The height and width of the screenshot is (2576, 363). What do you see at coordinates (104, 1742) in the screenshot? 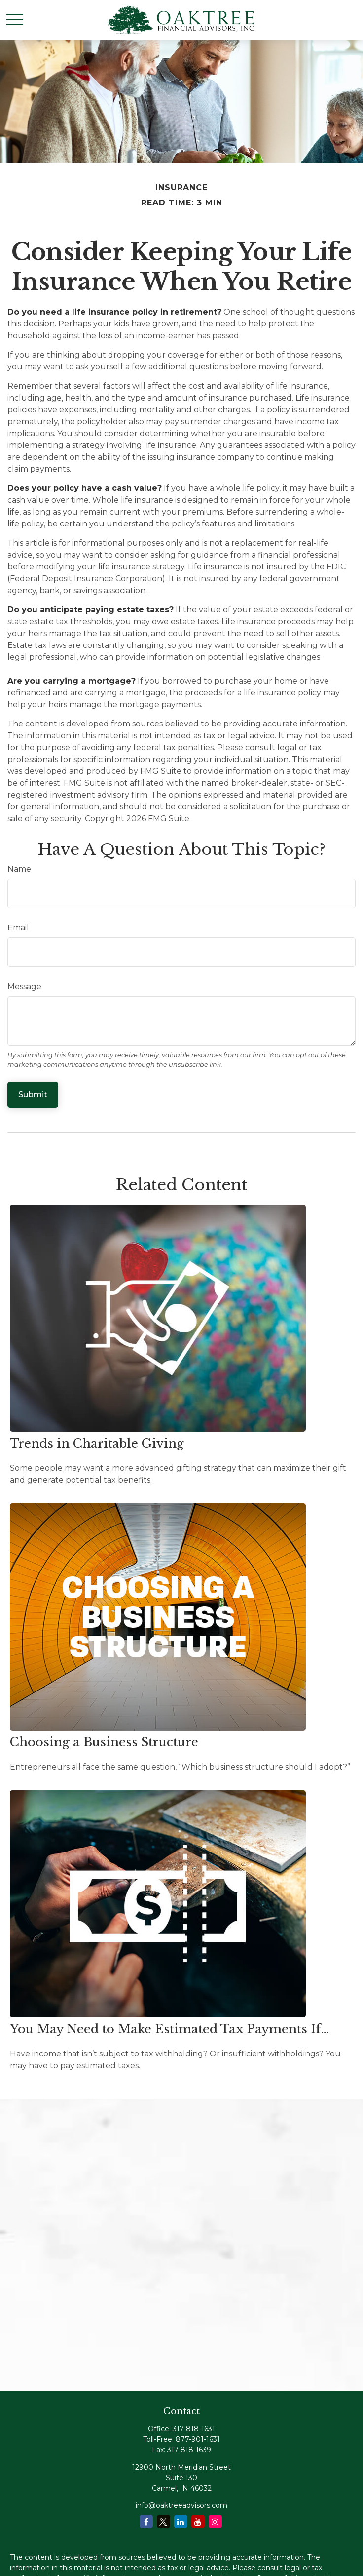
I see `Choosing a Business Structure` at bounding box center [104, 1742].